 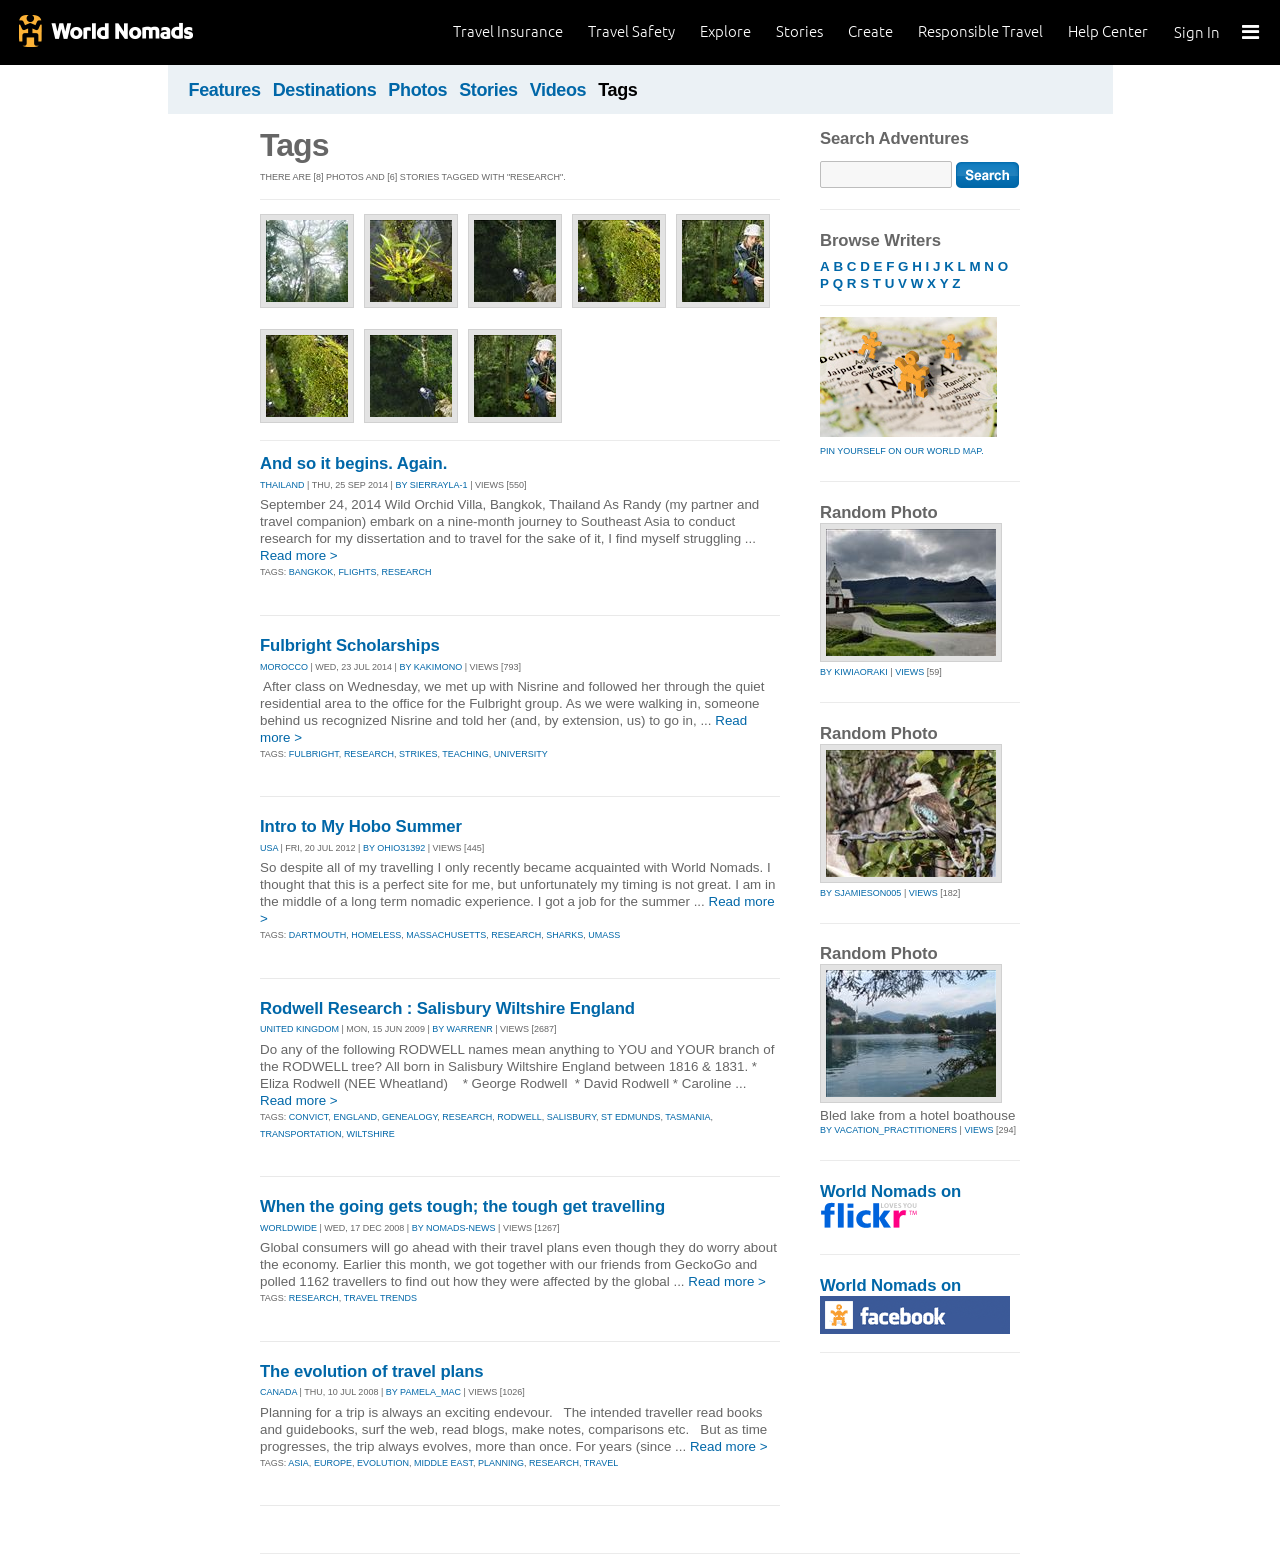 What do you see at coordinates (519, 1117) in the screenshot?
I see `rodwell` at bounding box center [519, 1117].